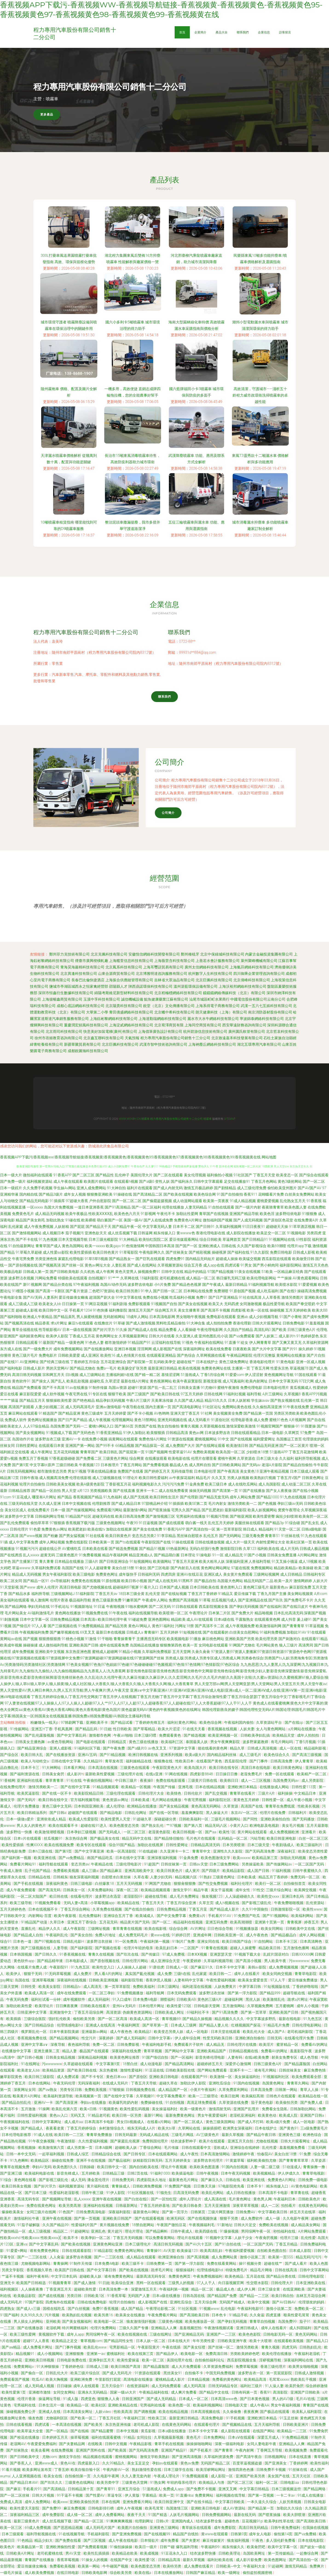 The image size is (329, 2576). Describe the element at coordinates (128, 2360) in the screenshot. I see `欧美性爱操逼` at that location.